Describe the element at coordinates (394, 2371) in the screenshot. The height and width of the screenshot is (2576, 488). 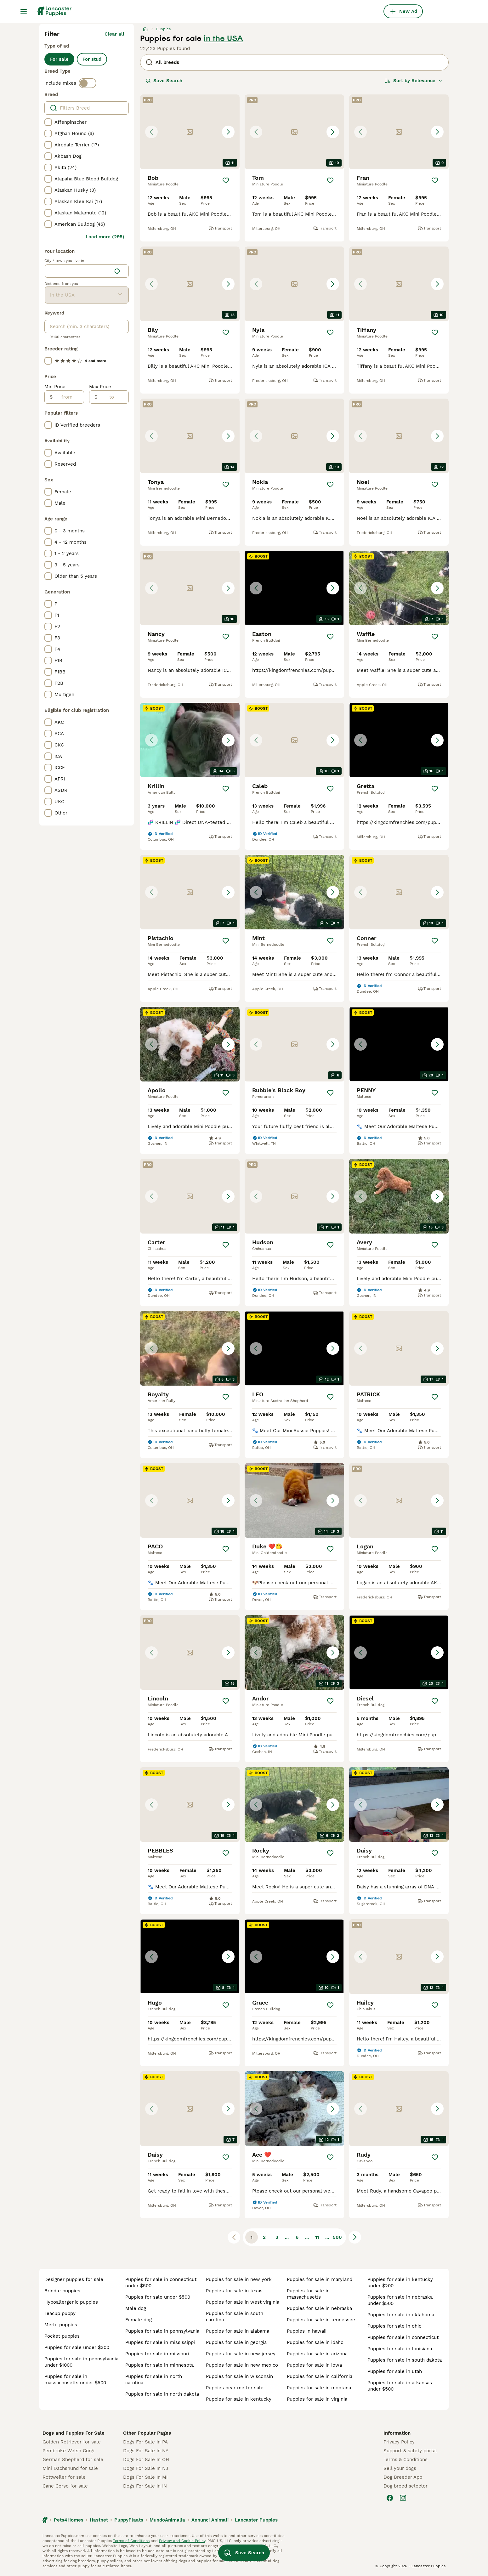
I see `puppies for sale in utah` at that location.